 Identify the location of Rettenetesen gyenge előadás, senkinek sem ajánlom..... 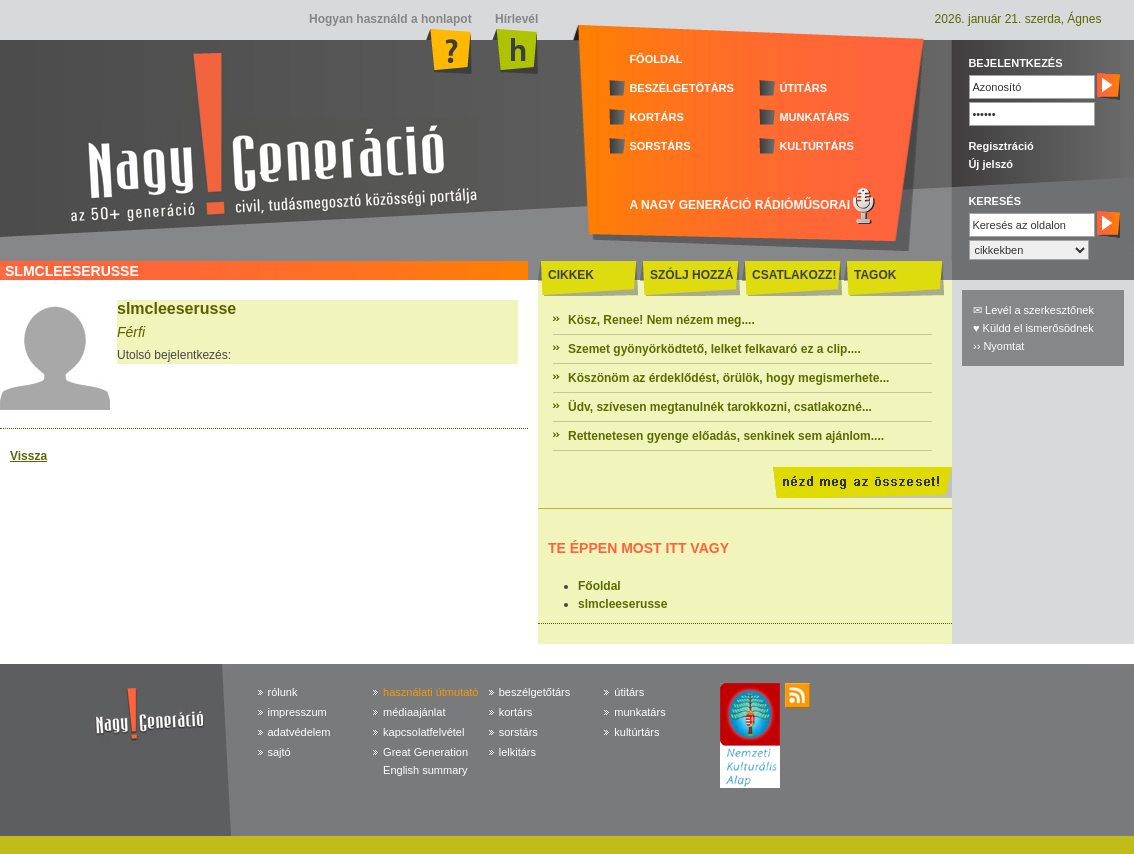
(726, 436).